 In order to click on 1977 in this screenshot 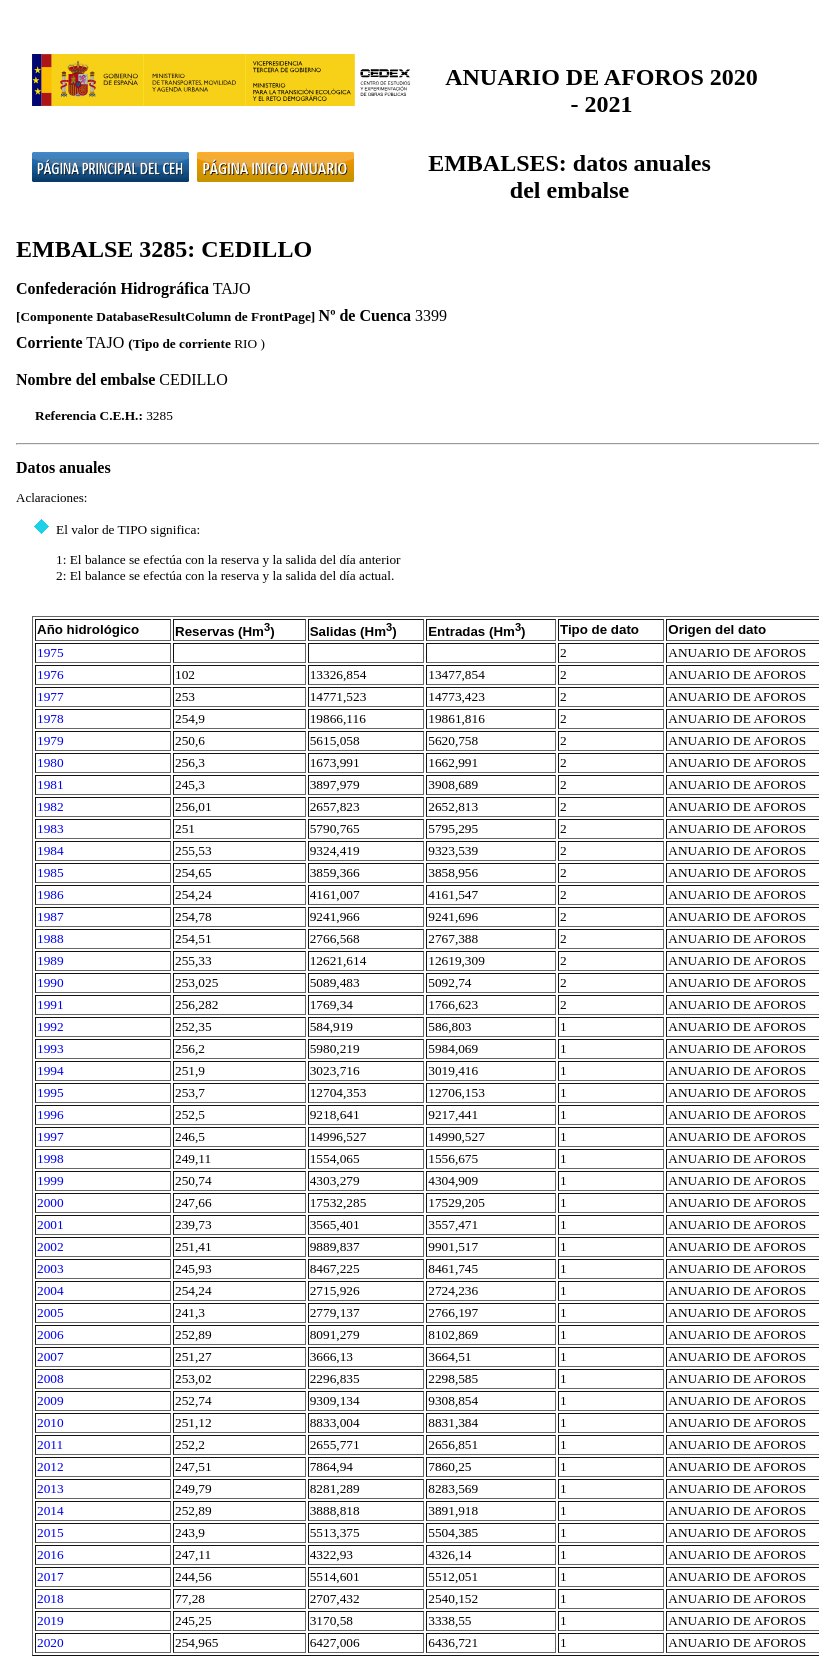, I will do `click(50, 696)`.